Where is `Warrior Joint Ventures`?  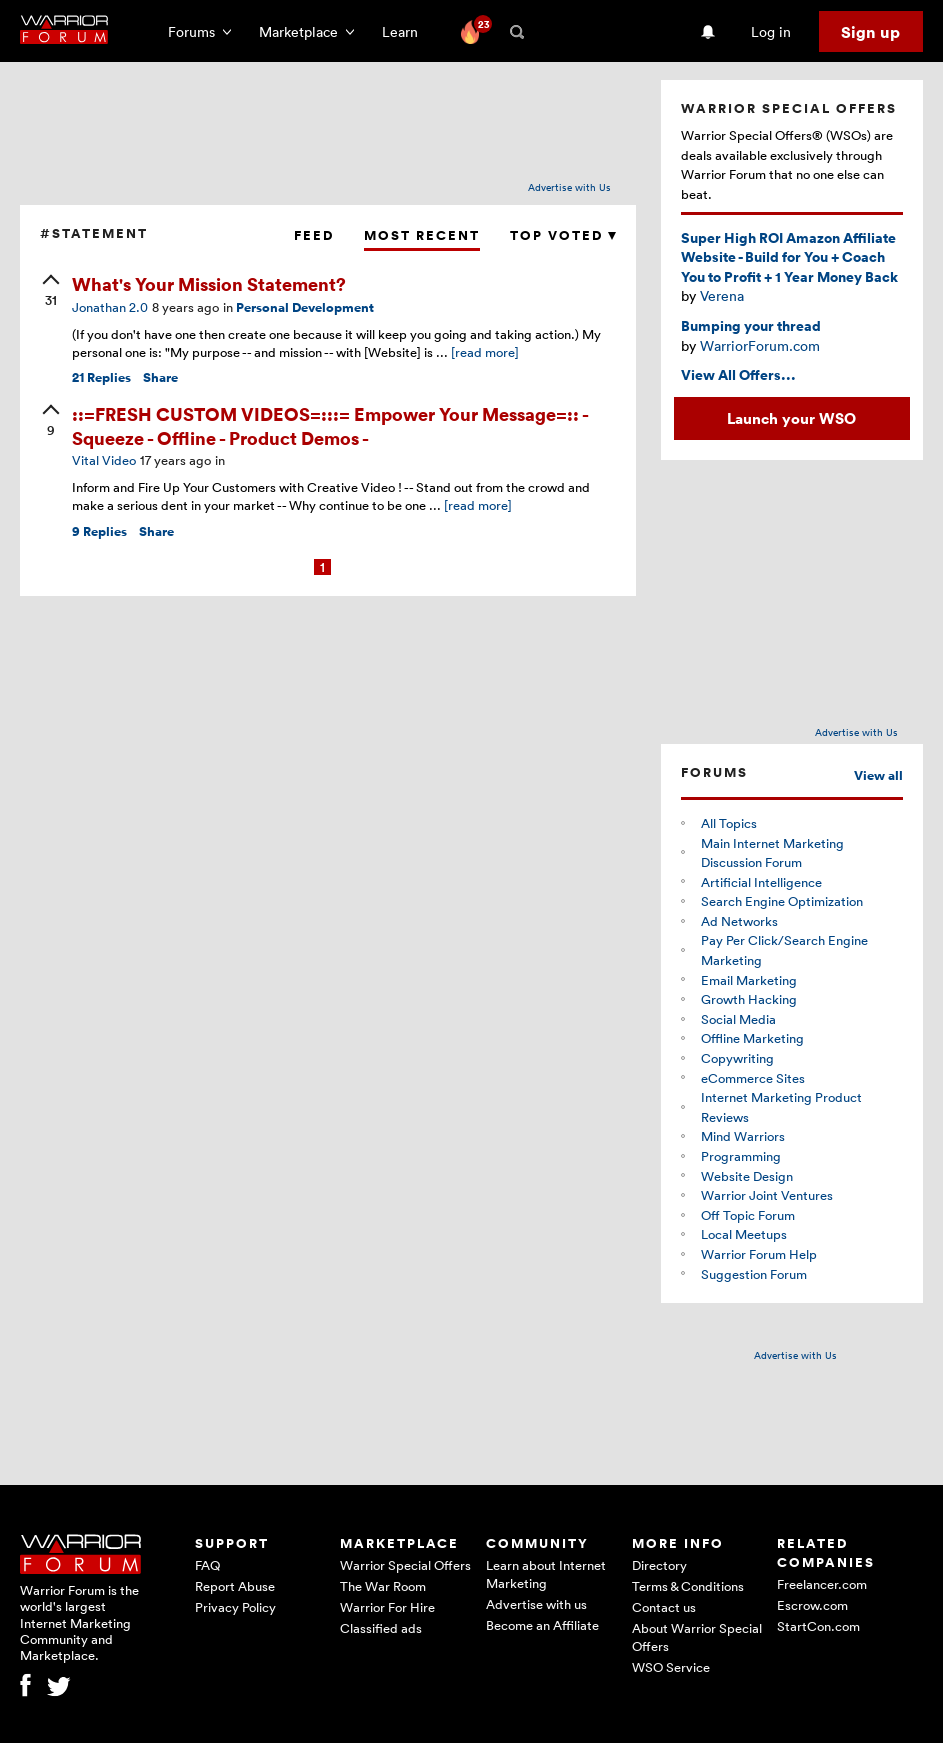 Warrior Joint Ventures is located at coordinates (767, 1195).